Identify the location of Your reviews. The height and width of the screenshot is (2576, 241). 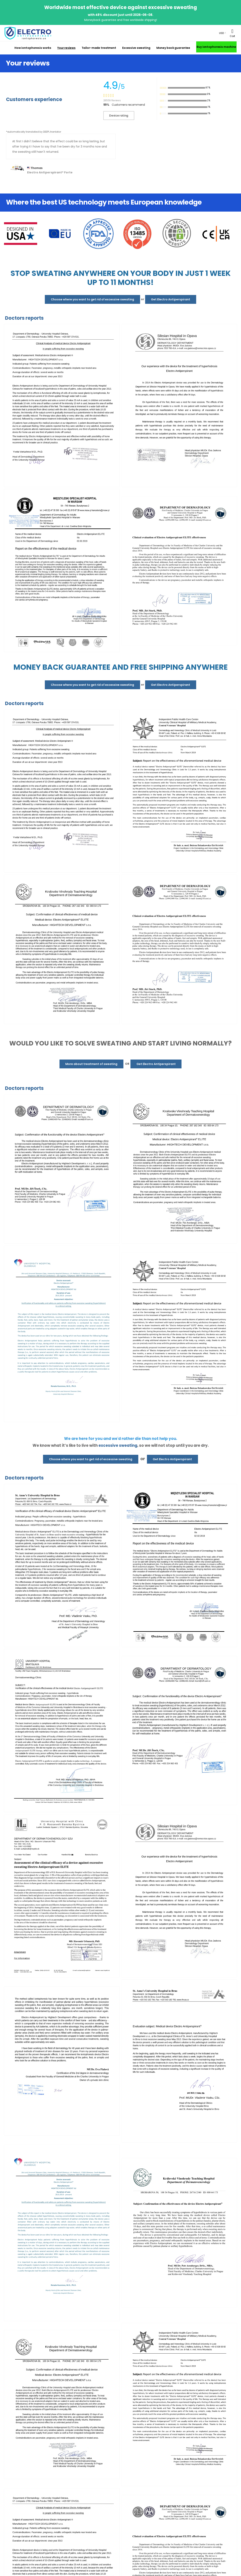
(66, 48).